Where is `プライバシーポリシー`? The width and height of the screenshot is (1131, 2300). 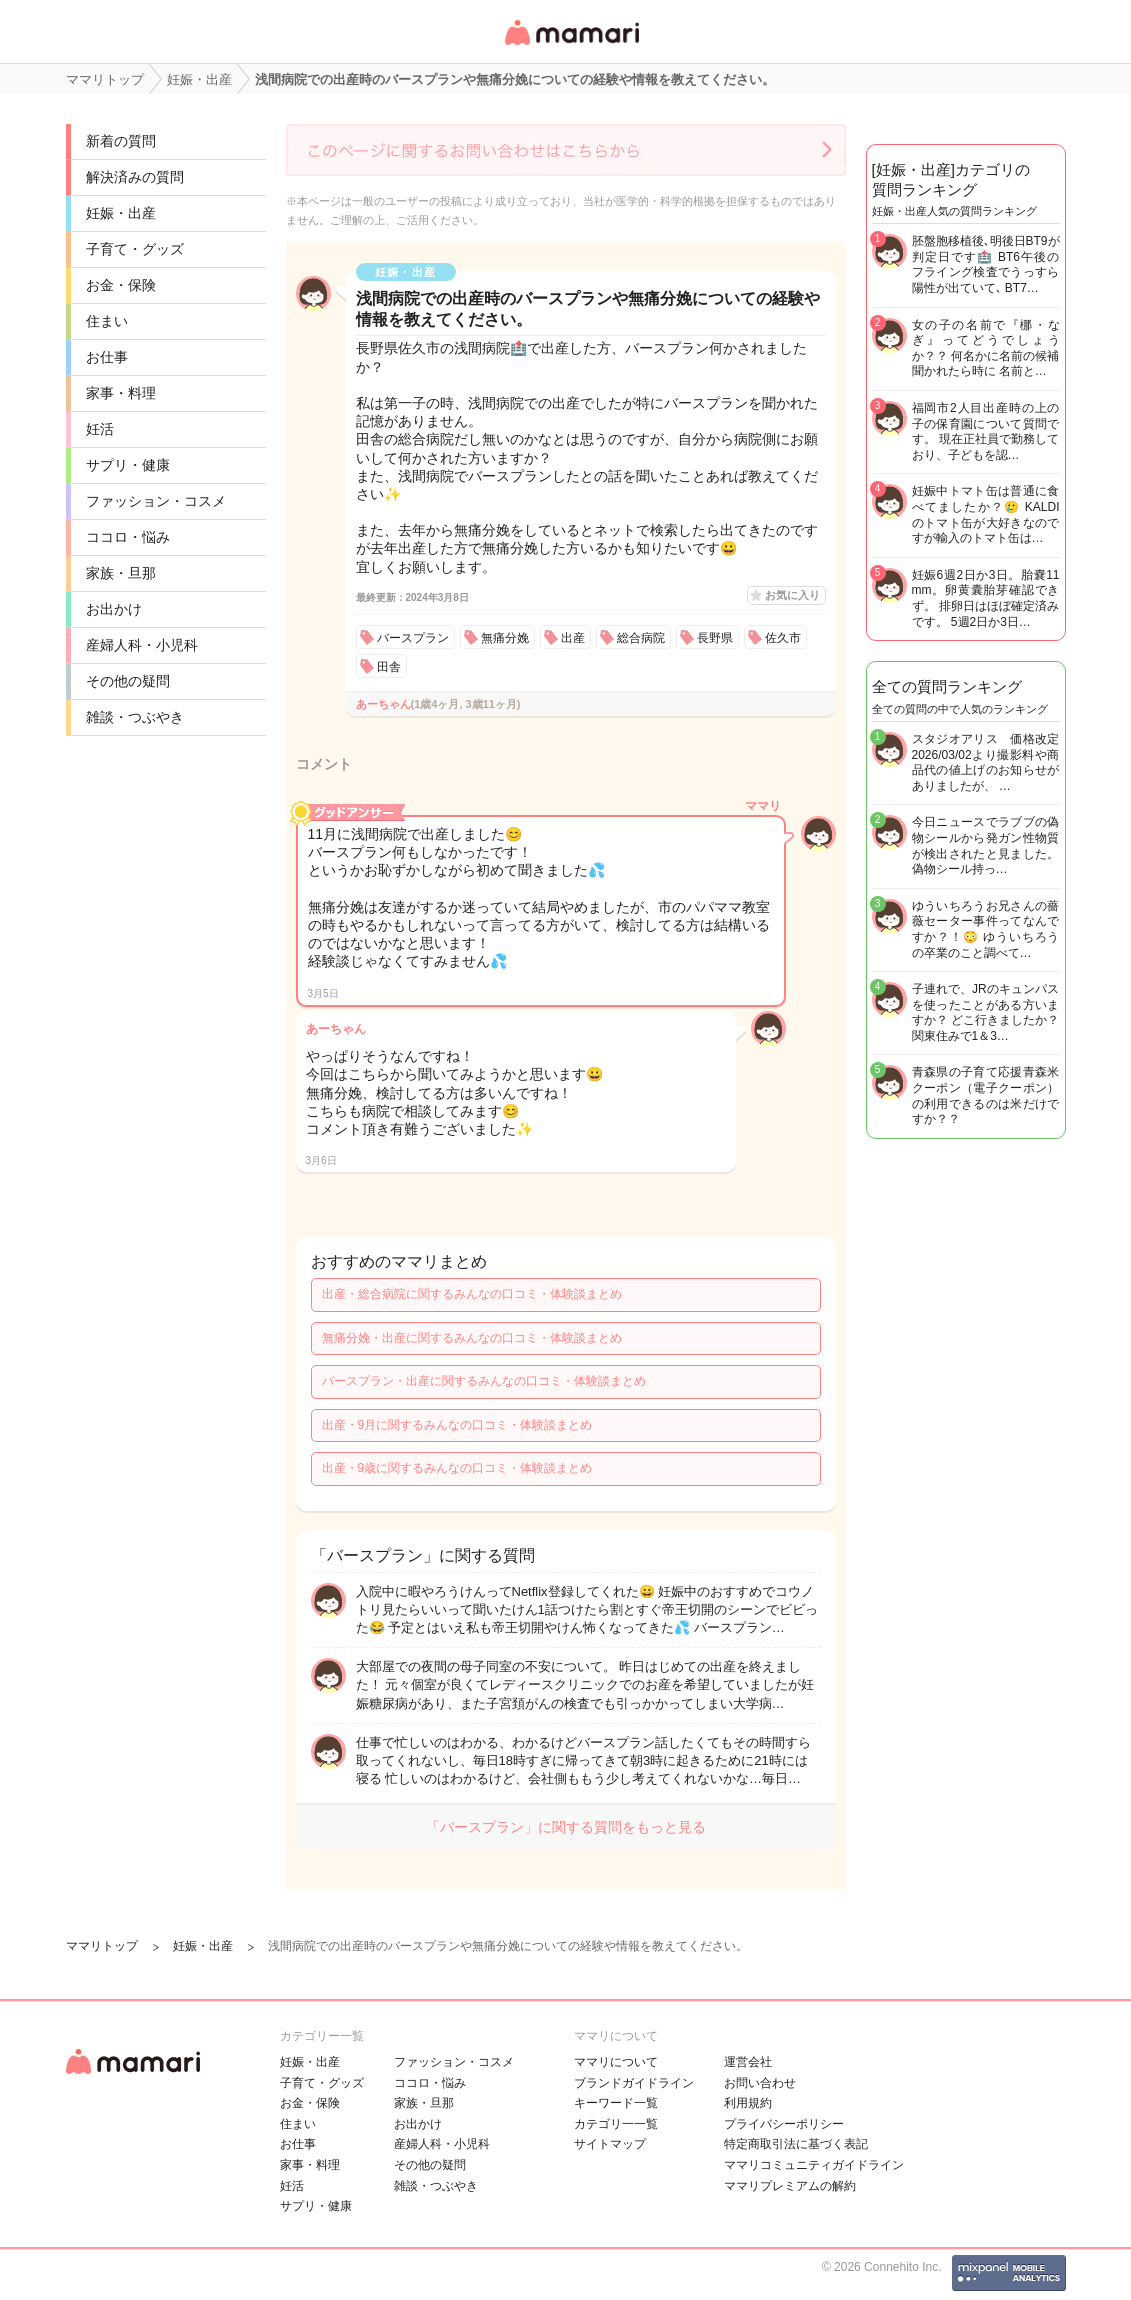
プライバシーポリシー is located at coordinates (784, 2124).